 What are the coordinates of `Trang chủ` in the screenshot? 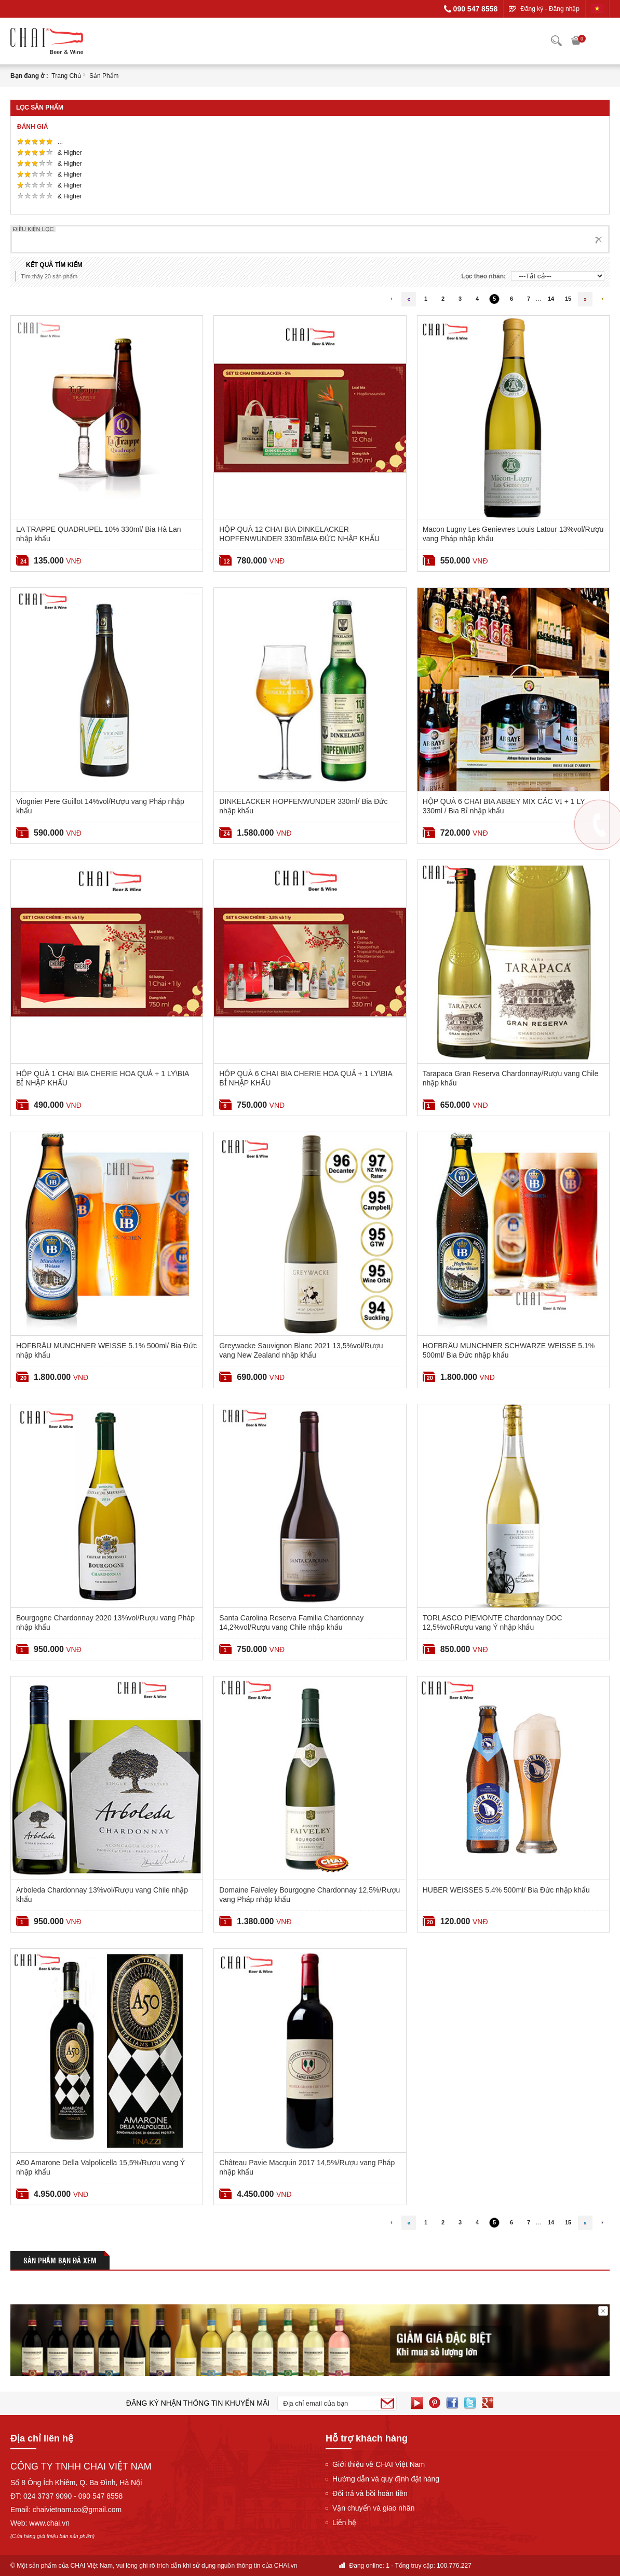 It's located at (66, 75).